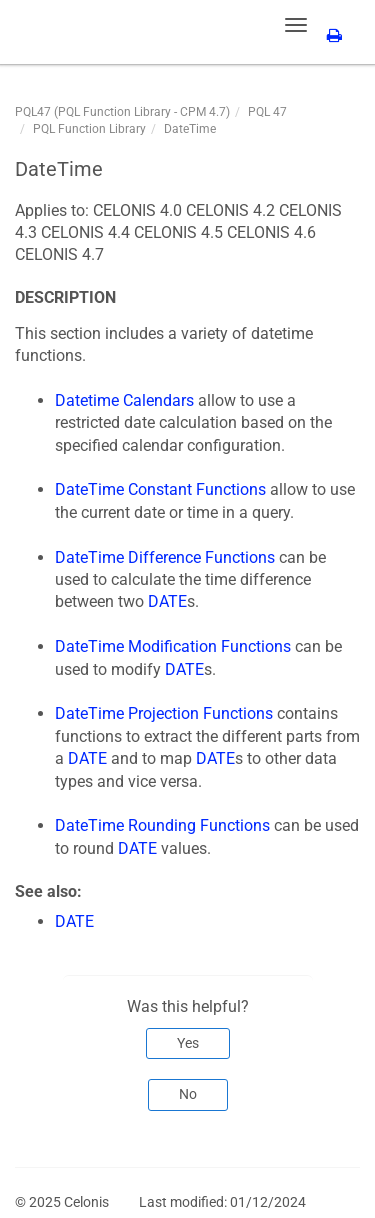 This screenshot has height=1218, width=375. I want to click on DateTime Difference Functions, so click(165, 557).